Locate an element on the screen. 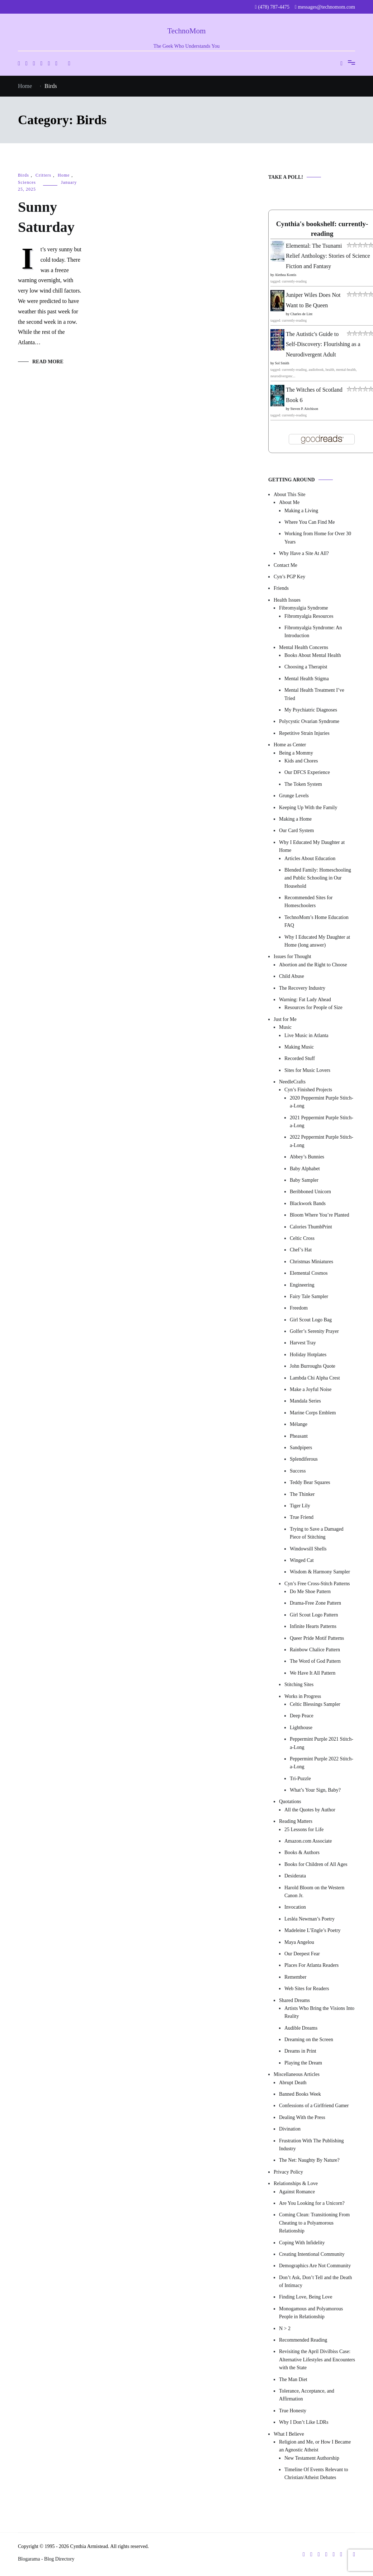 Image resolution: width=373 pixels, height=2576 pixels. Audible Dreams is located at coordinates (300, 2028).